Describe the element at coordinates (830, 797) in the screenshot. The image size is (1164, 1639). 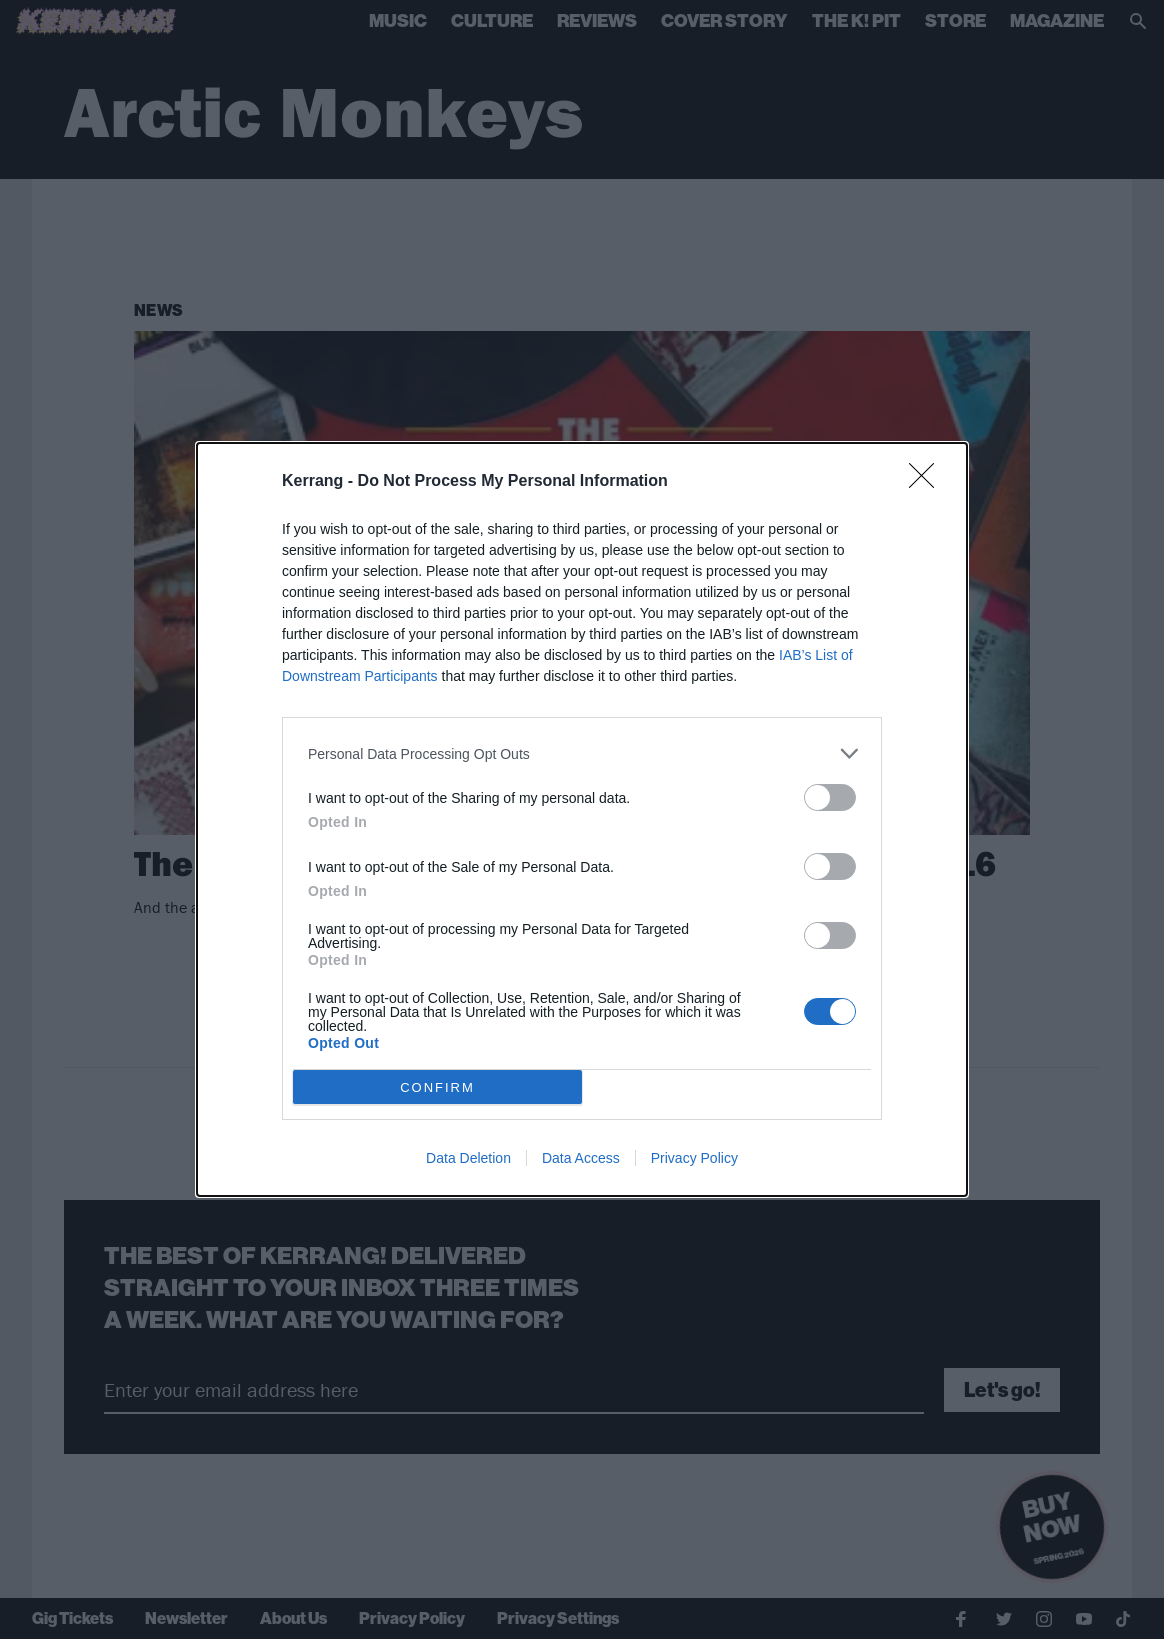
I see `[switch]` at that location.